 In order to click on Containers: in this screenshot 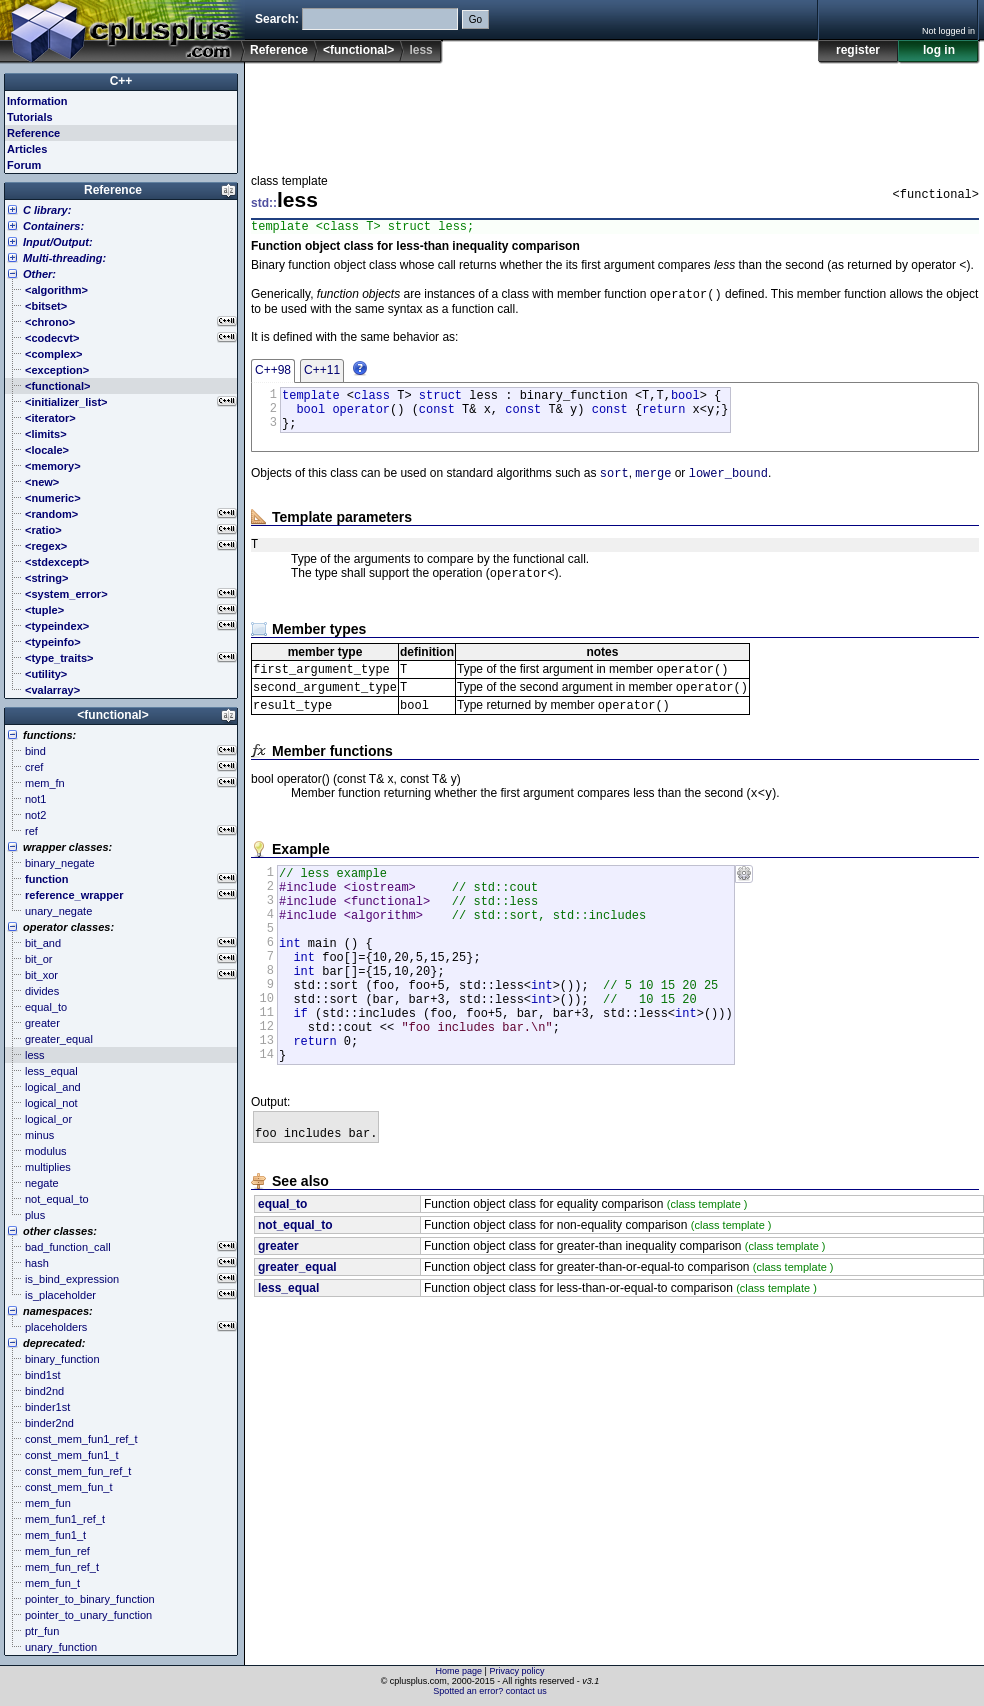, I will do `click(53, 226)`.